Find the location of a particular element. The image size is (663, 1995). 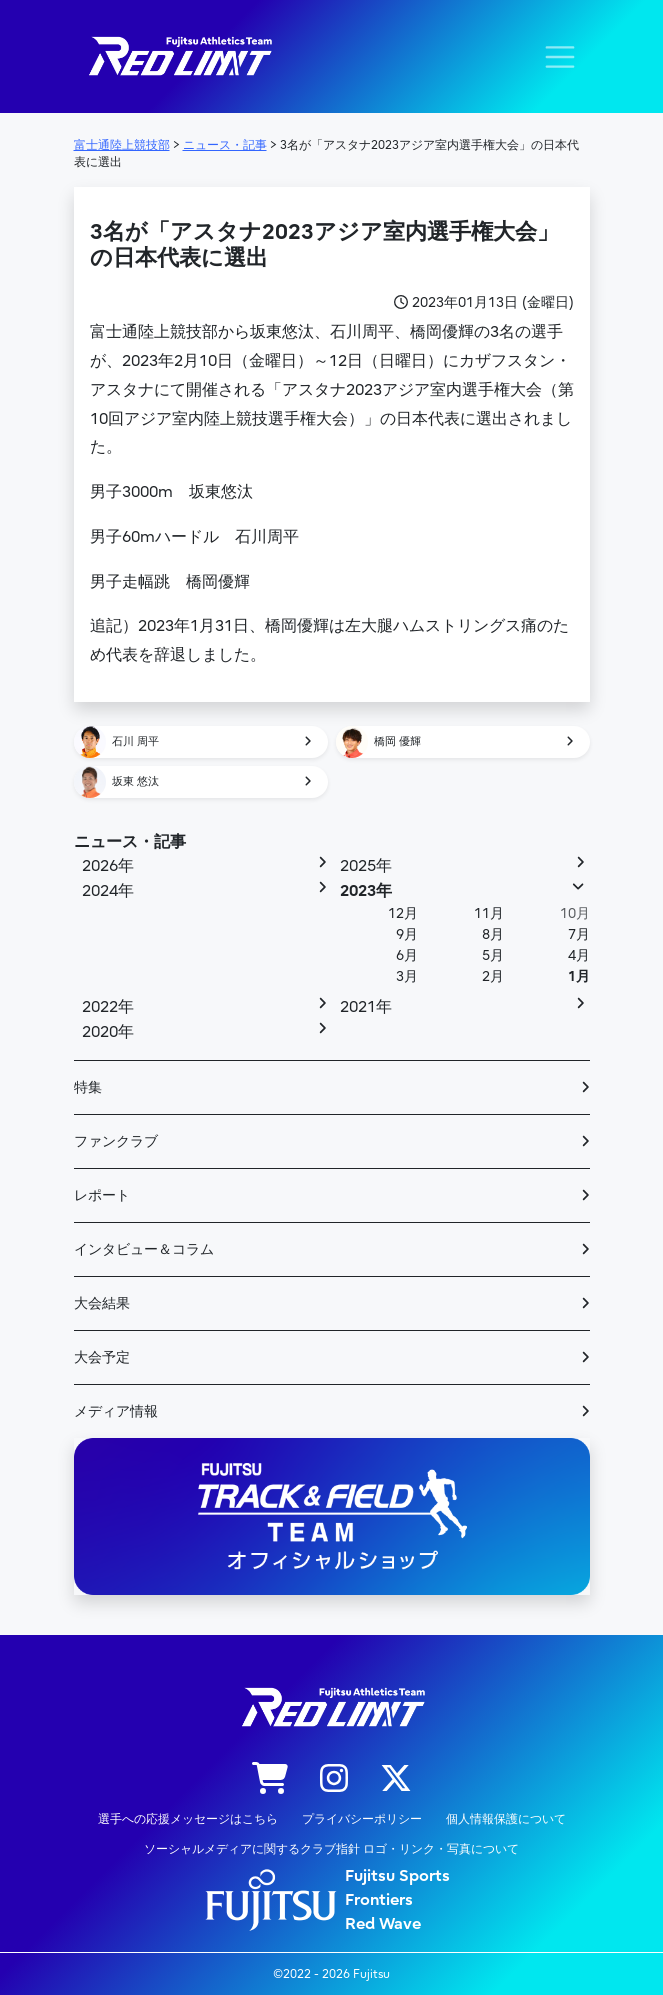

選手への応援メッセージはこちら is located at coordinates (188, 1819).